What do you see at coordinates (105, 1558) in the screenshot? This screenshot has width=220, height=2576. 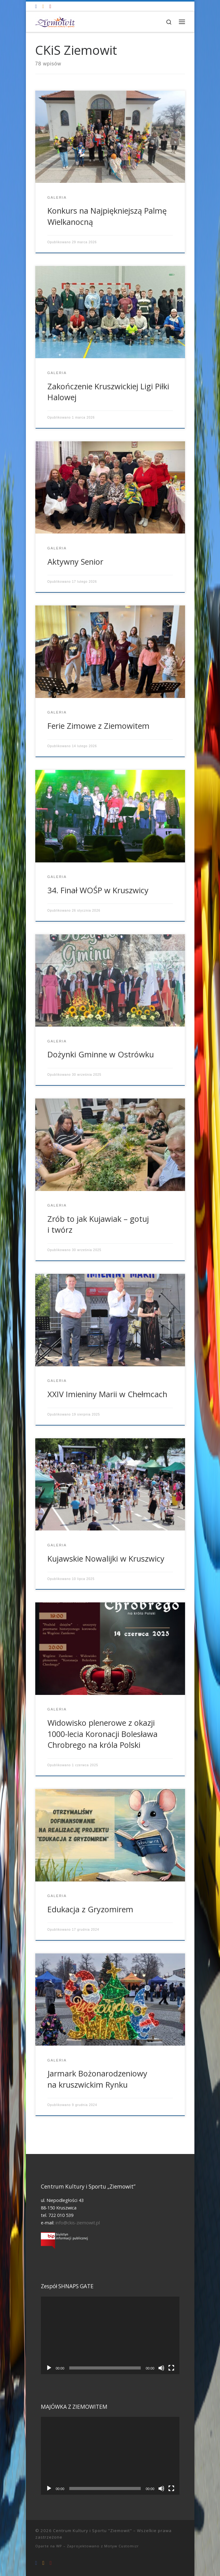 I see `Kujawskie Nowalijki w Kruszwicy` at bounding box center [105, 1558].